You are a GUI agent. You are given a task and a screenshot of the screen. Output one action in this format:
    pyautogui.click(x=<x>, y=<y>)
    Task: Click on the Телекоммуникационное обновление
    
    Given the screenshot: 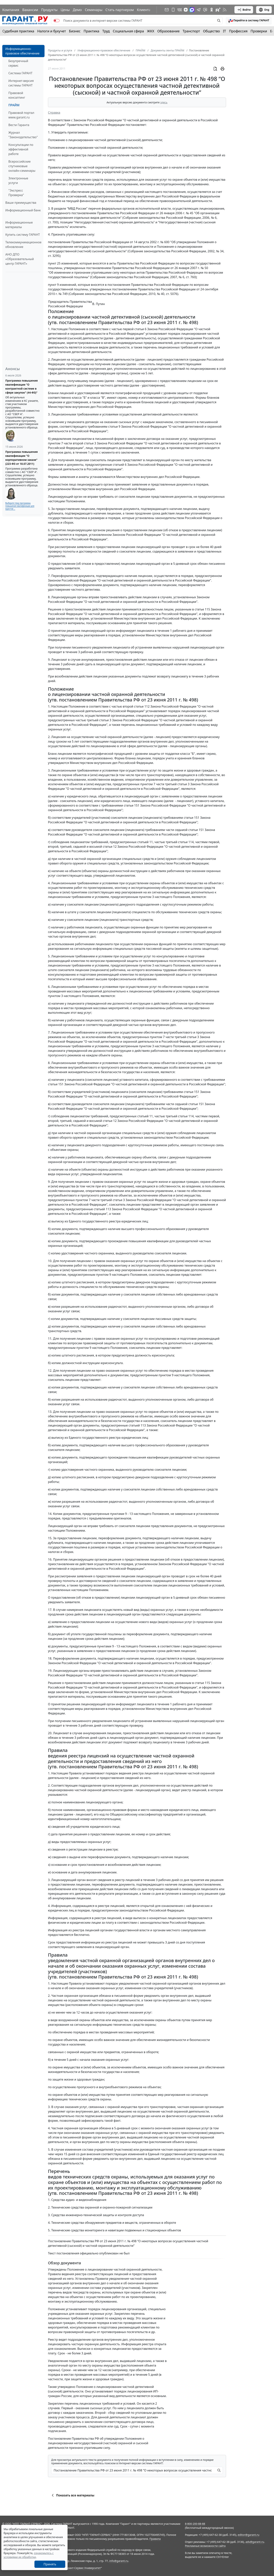 What is the action you would take?
    pyautogui.click(x=23, y=244)
    